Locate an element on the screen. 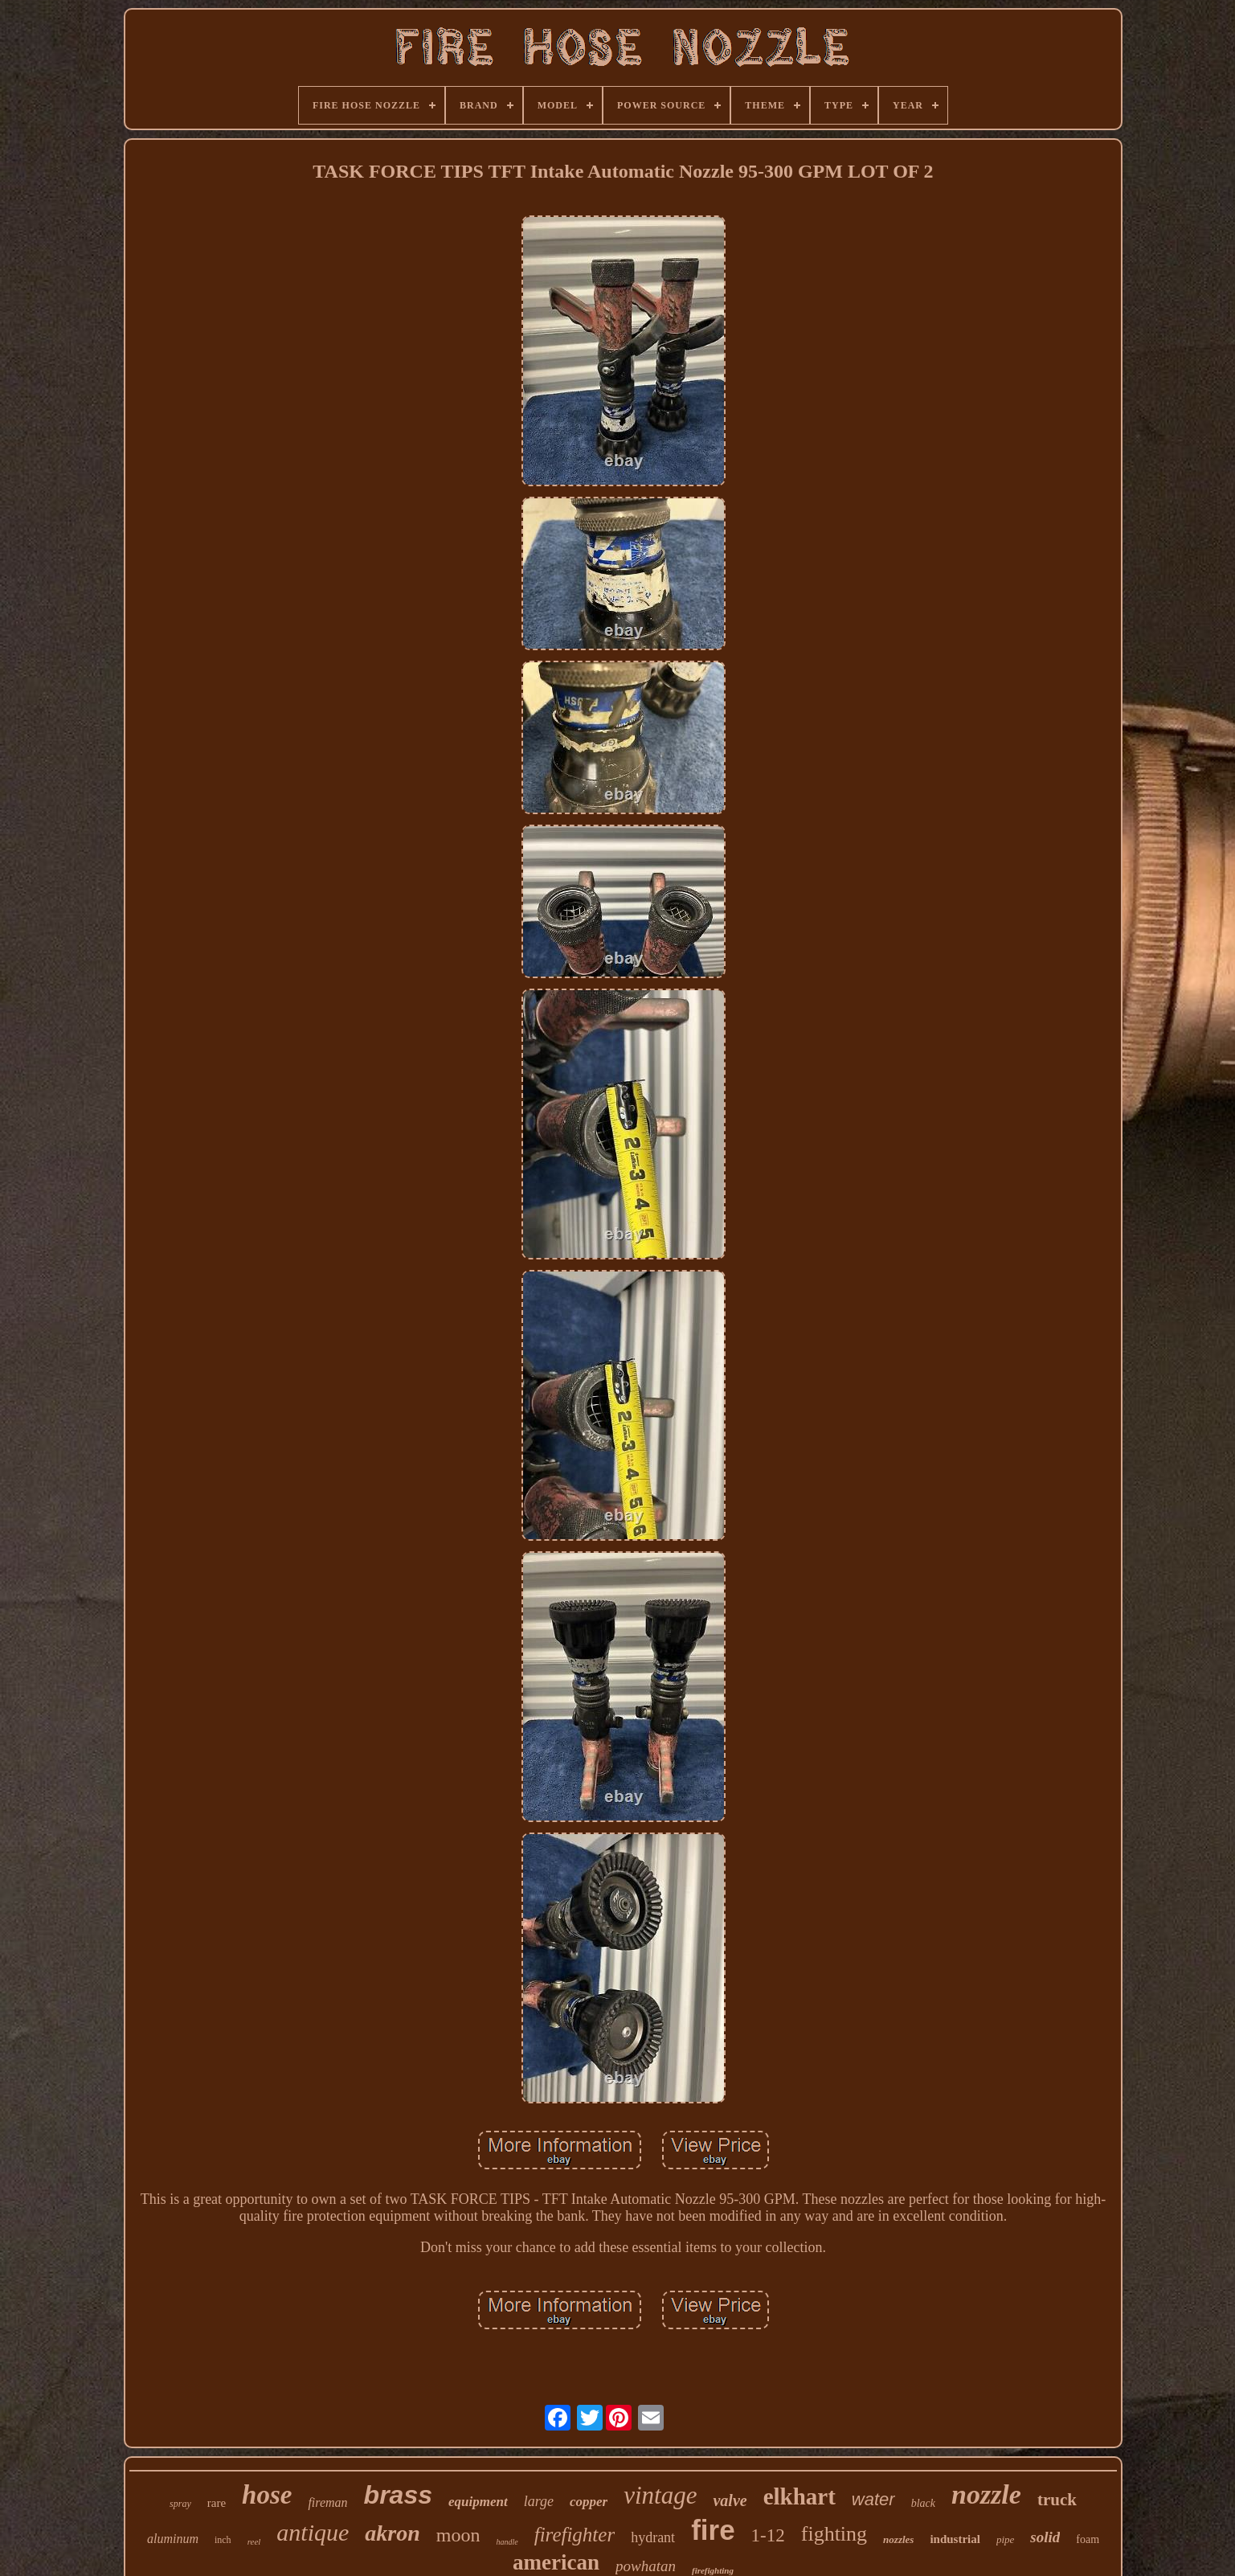 The height and width of the screenshot is (2576, 1235). nozzles is located at coordinates (898, 2539).